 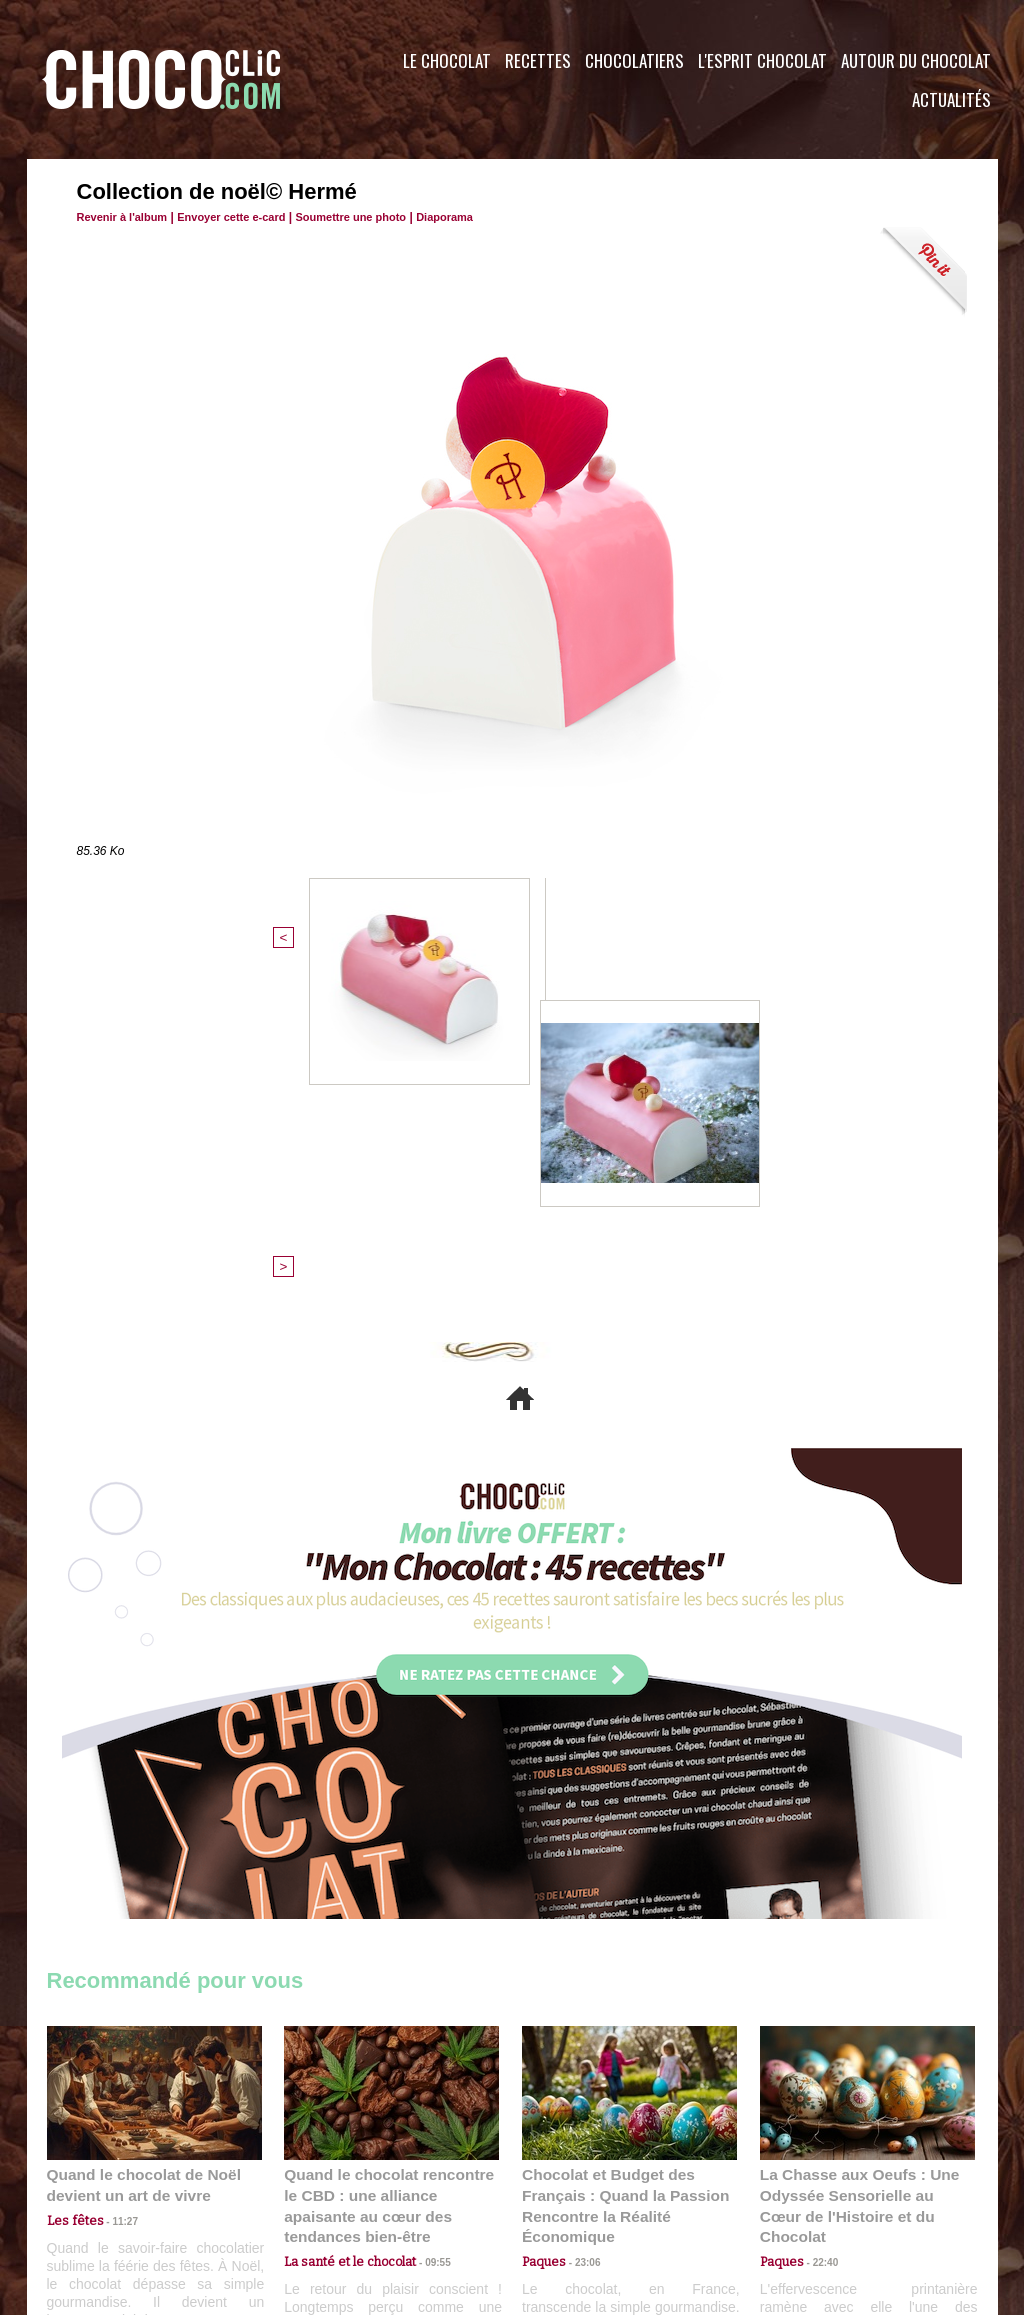 I want to click on Chocolatiers, so click(x=634, y=60).